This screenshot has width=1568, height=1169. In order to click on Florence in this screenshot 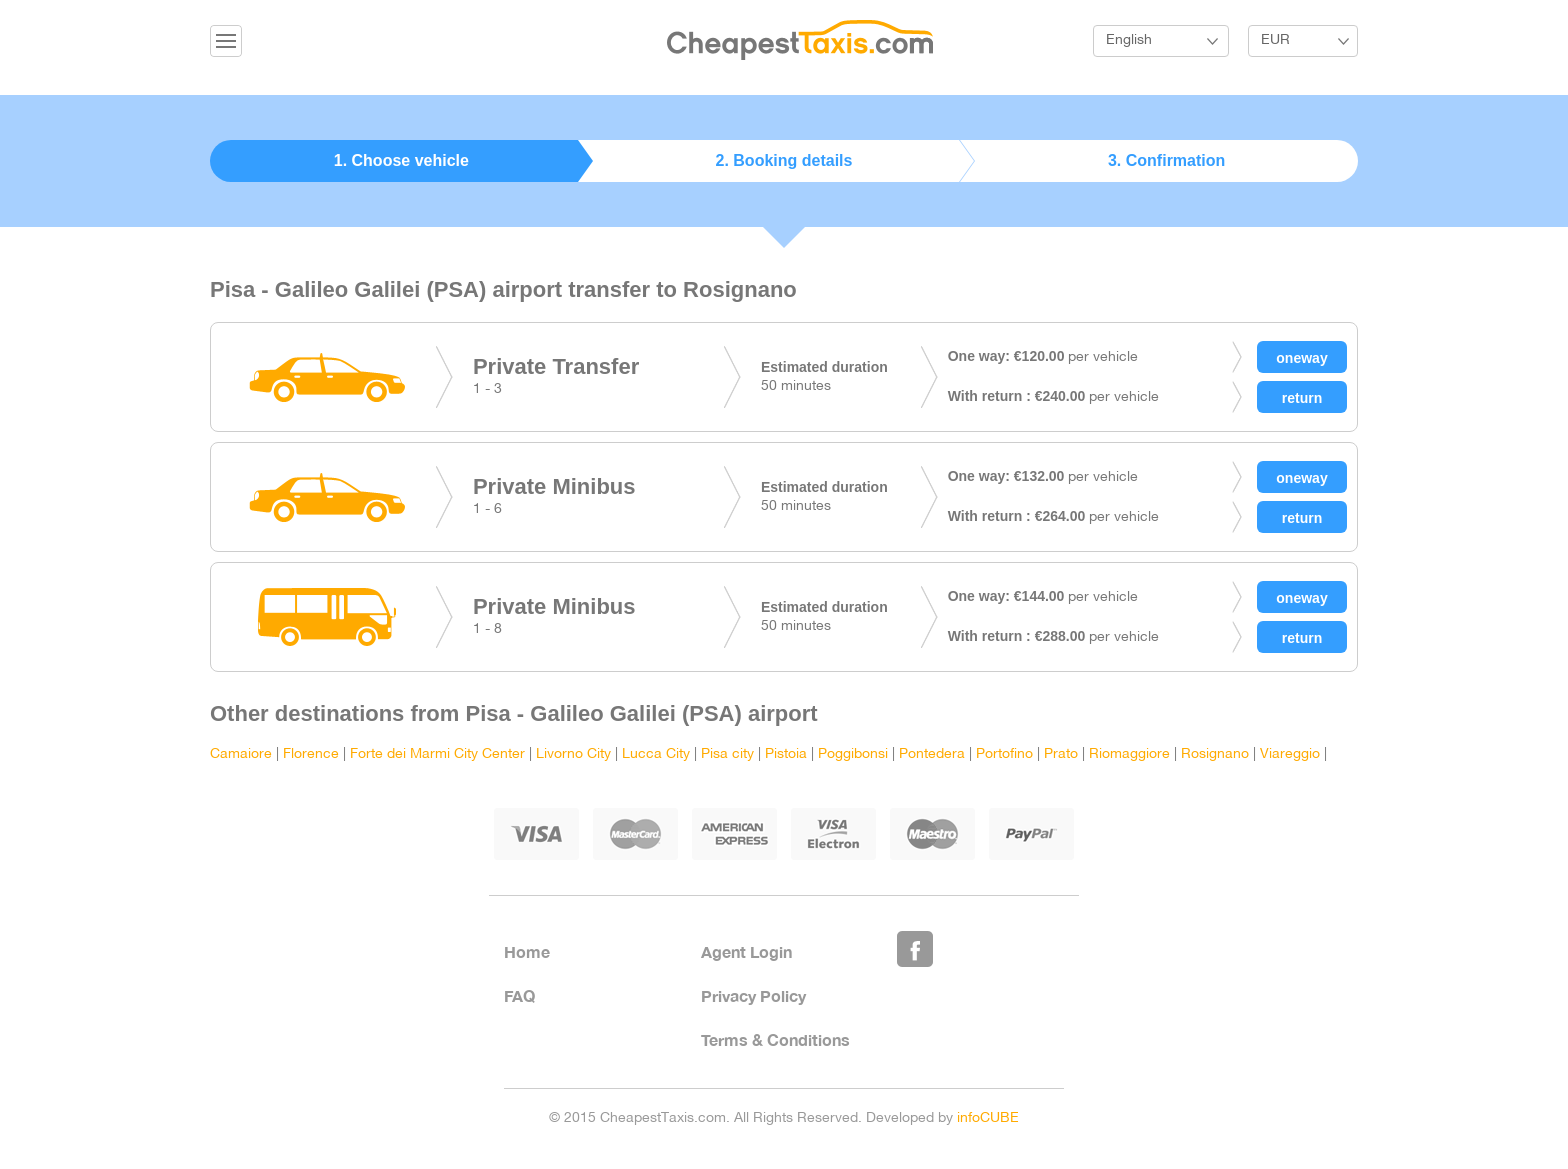, I will do `click(311, 754)`.